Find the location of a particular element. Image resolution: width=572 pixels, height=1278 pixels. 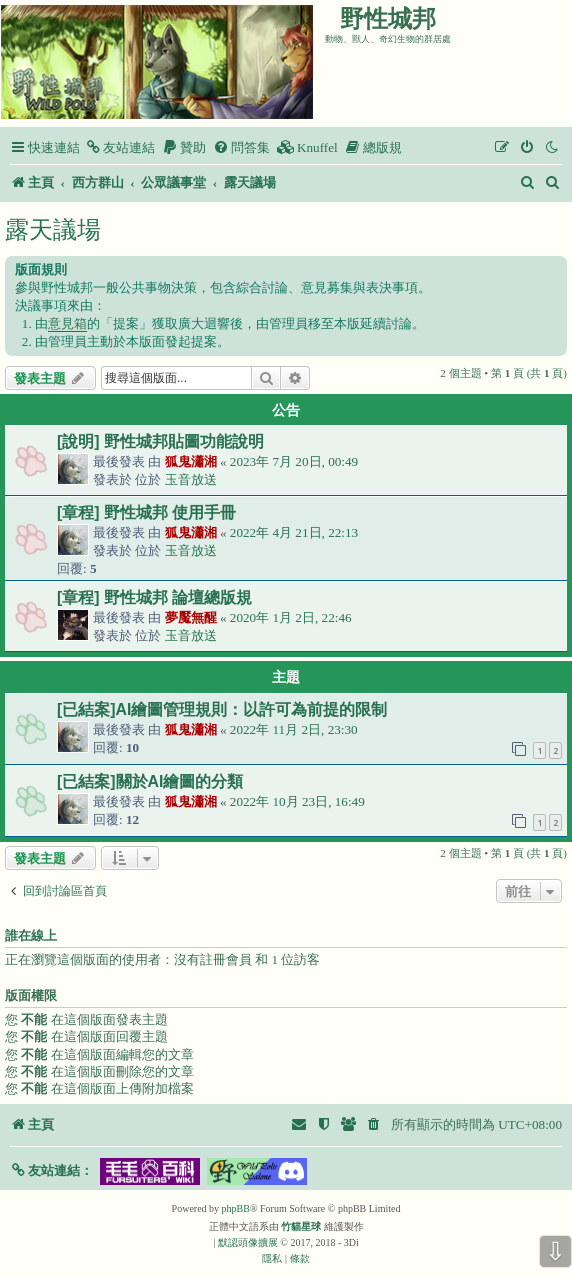

狐鬼瀟湘 is located at coordinates (191, 461).